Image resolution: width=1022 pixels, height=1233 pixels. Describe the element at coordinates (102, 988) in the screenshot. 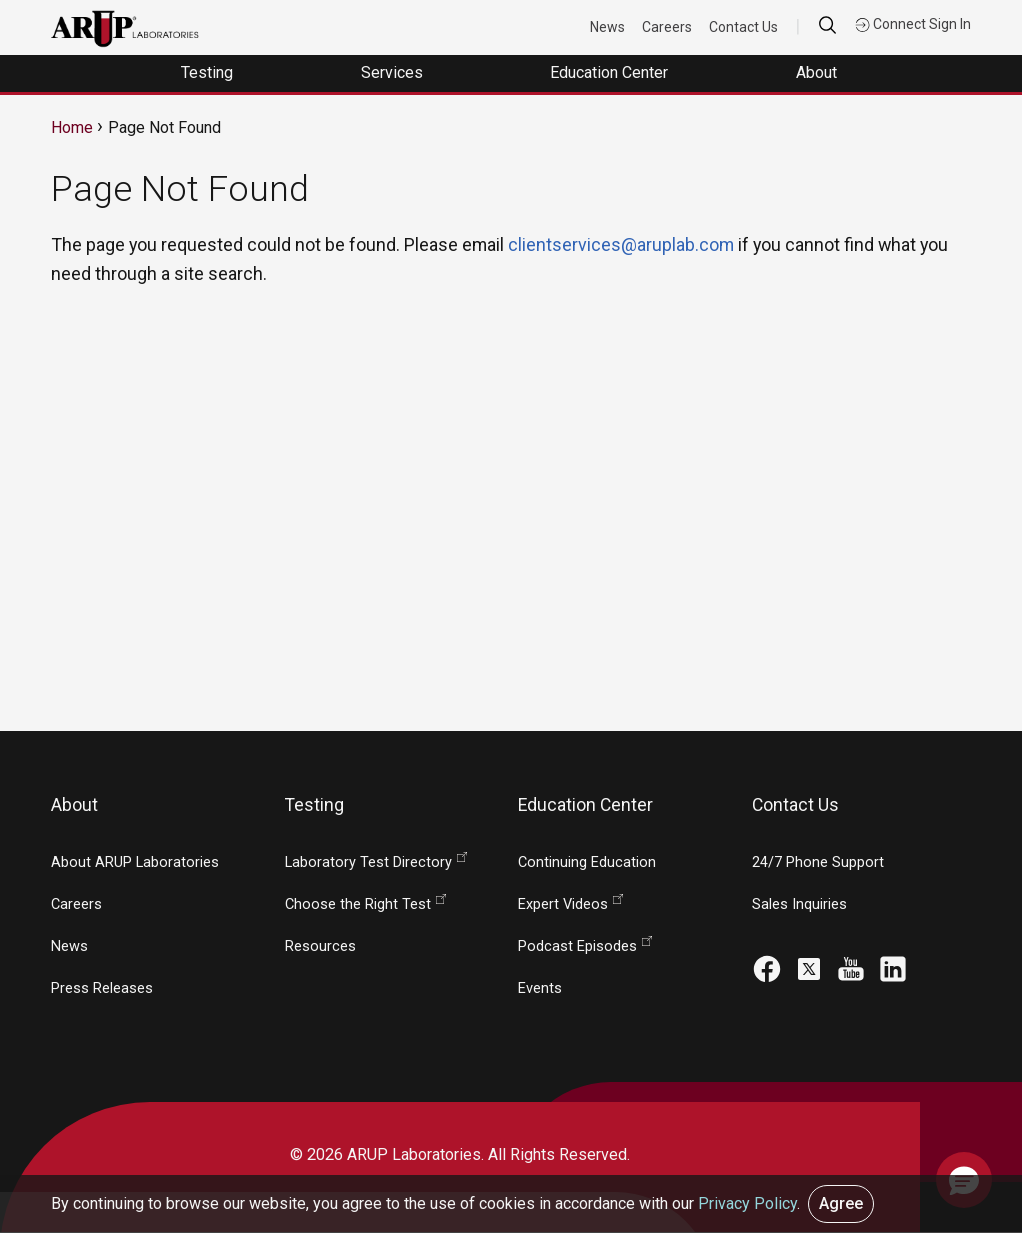

I see `Press Releases` at that location.